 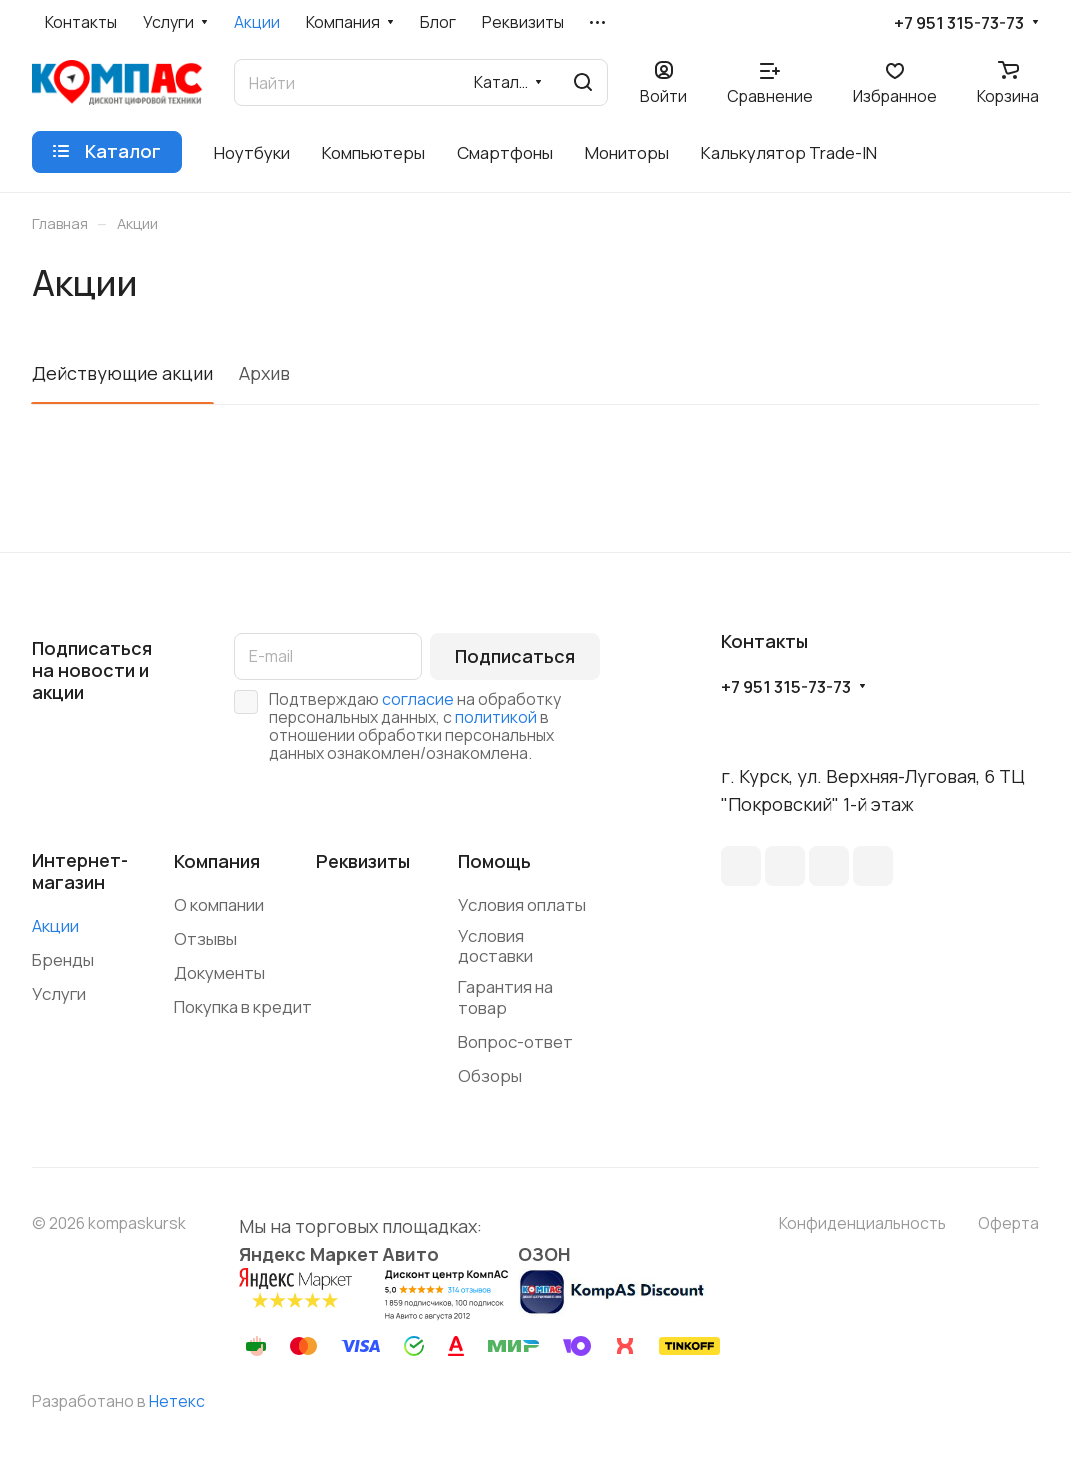 What do you see at coordinates (59, 993) in the screenshot?
I see `Услуги` at bounding box center [59, 993].